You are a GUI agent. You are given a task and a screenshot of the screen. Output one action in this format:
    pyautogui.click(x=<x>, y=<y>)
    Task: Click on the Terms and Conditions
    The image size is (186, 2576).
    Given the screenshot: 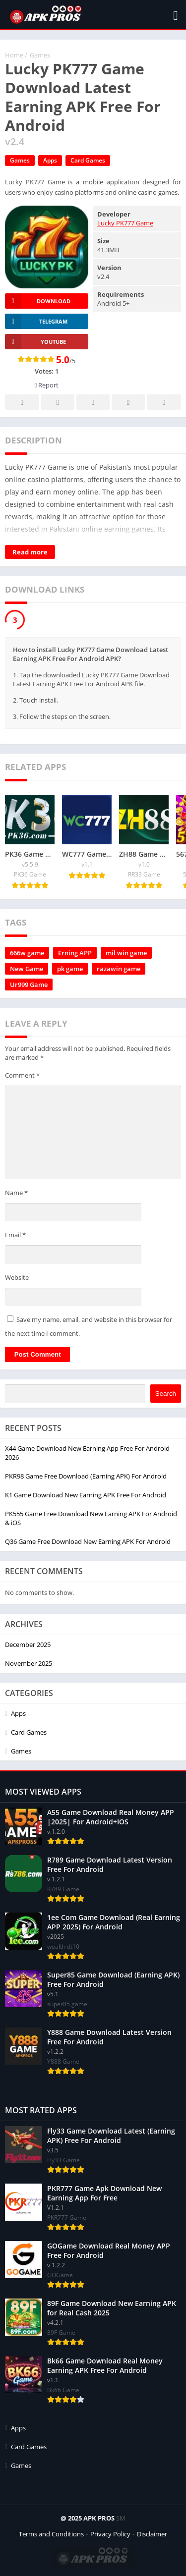 What is the action you would take?
    pyautogui.click(x=51, y=2533)
    